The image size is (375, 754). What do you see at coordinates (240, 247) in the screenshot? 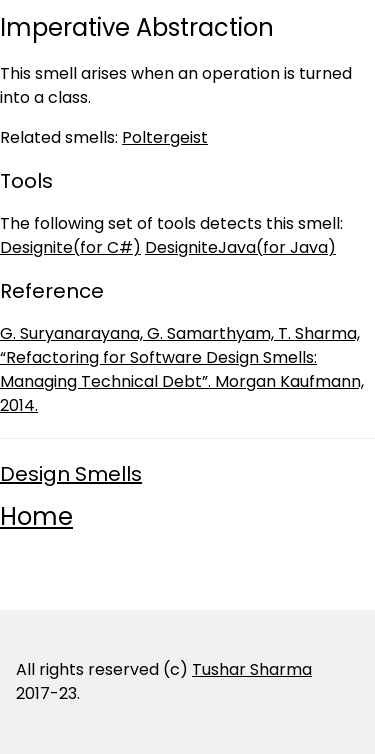
I see `DesigniteJava(for Java)` at bounding box center [240, 247].